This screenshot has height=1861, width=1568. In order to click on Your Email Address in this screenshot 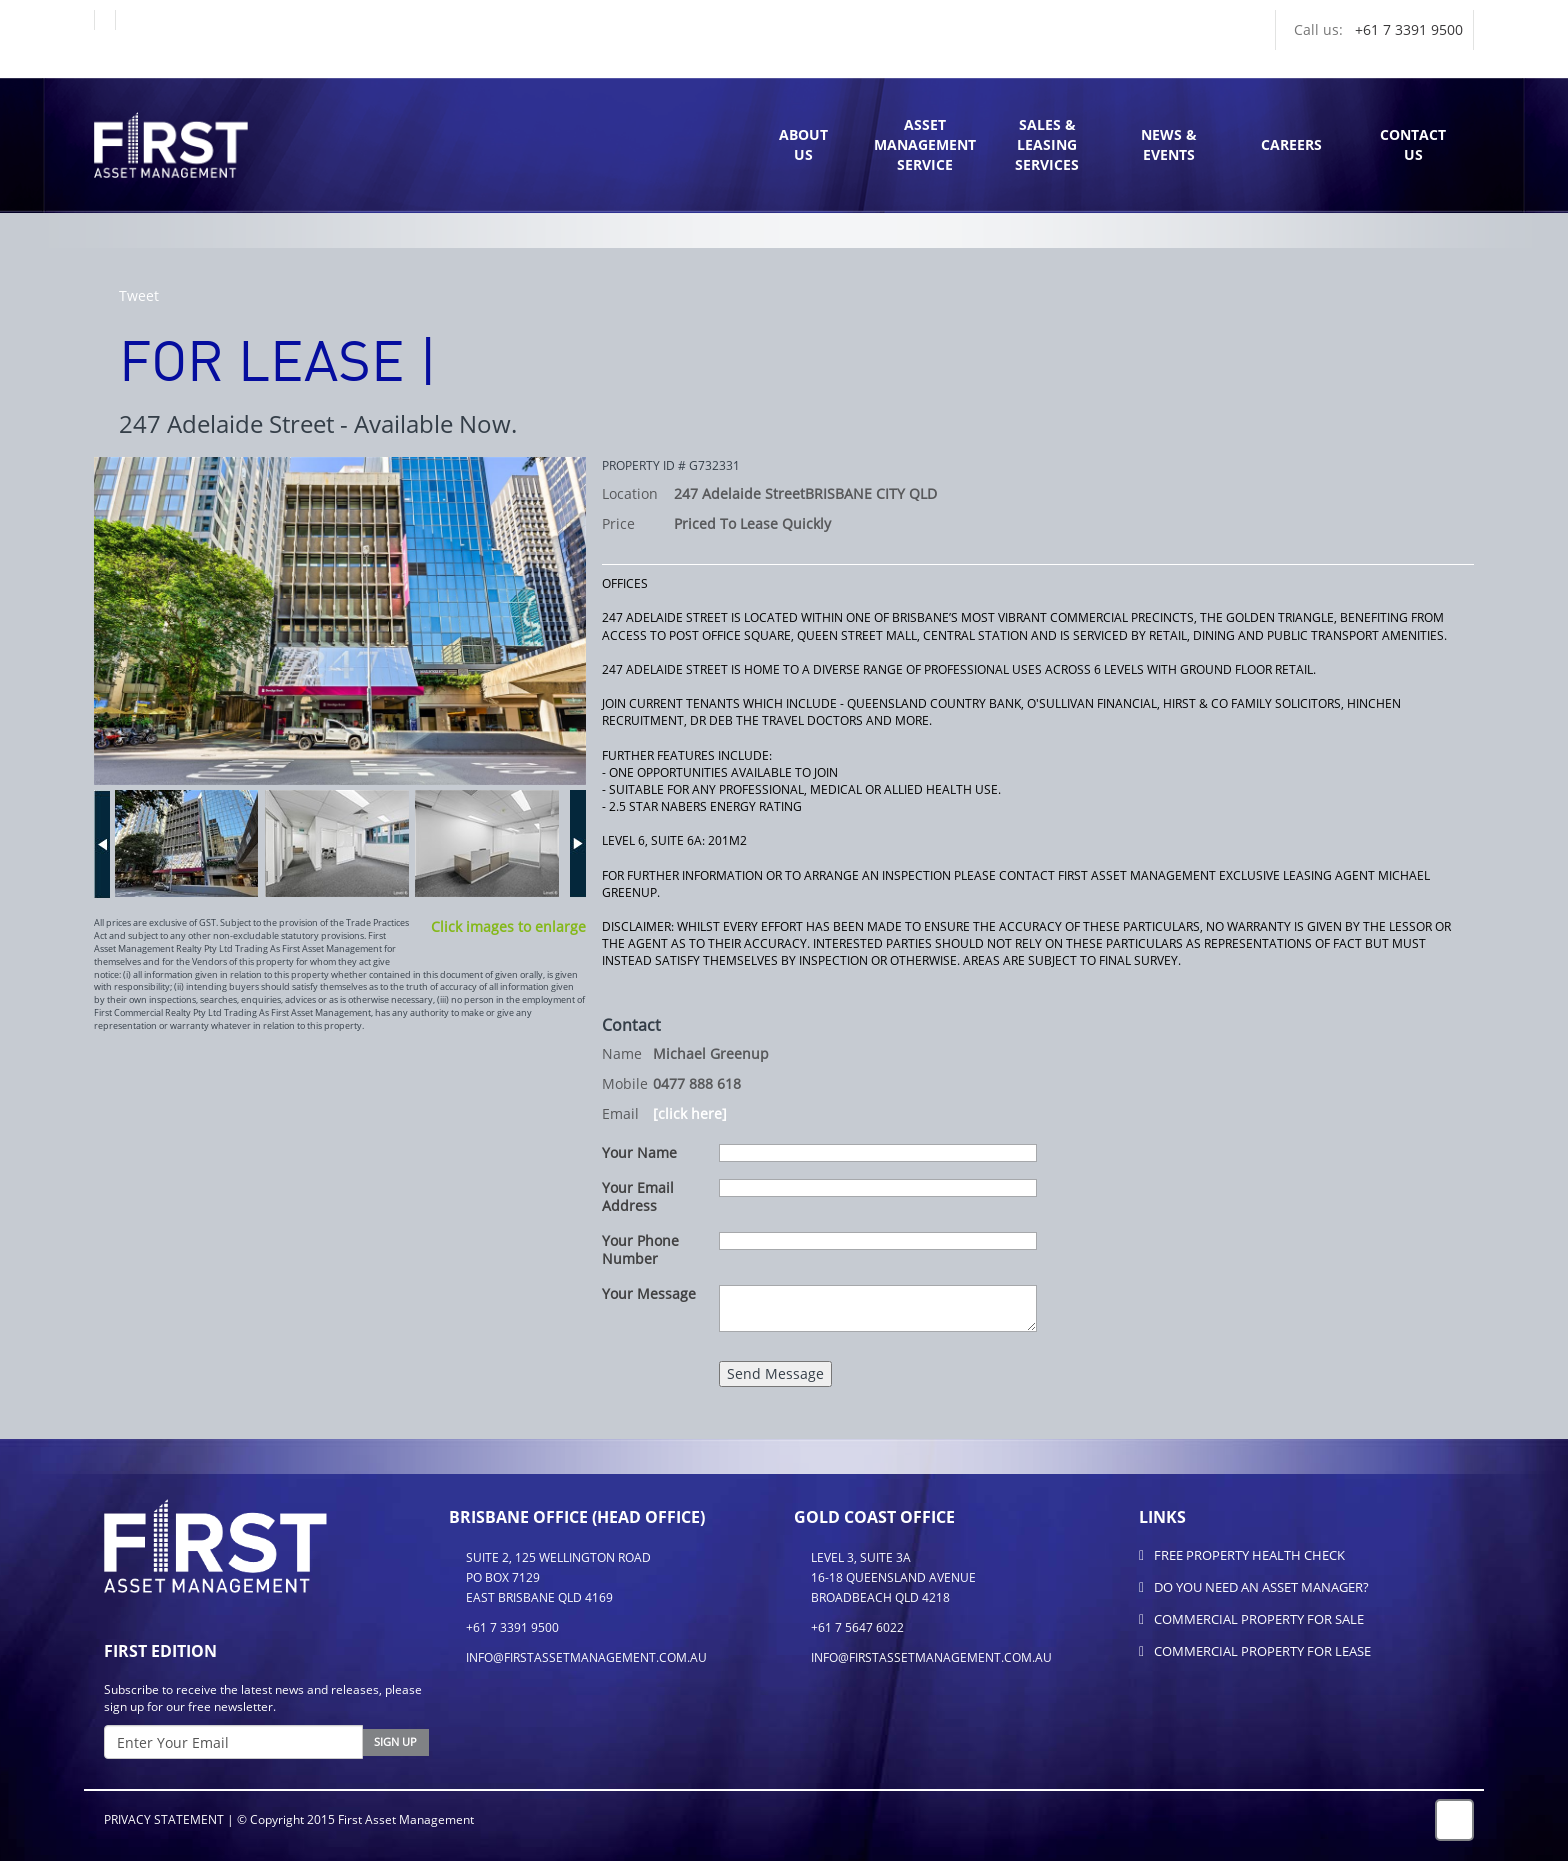, I will do `click(638, 1197)`.